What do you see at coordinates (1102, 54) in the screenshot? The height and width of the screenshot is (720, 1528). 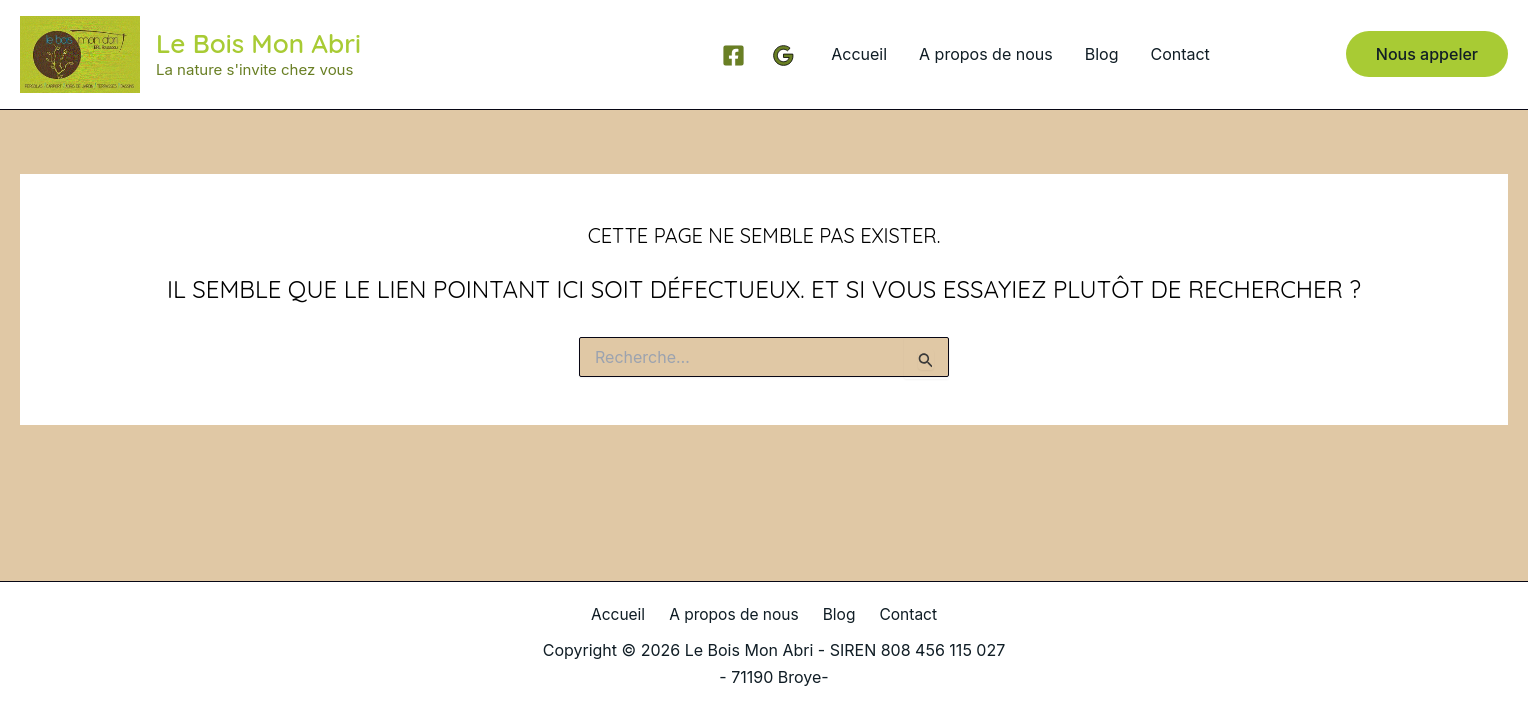 I see `Blog` at bounding box center [1102, 54].